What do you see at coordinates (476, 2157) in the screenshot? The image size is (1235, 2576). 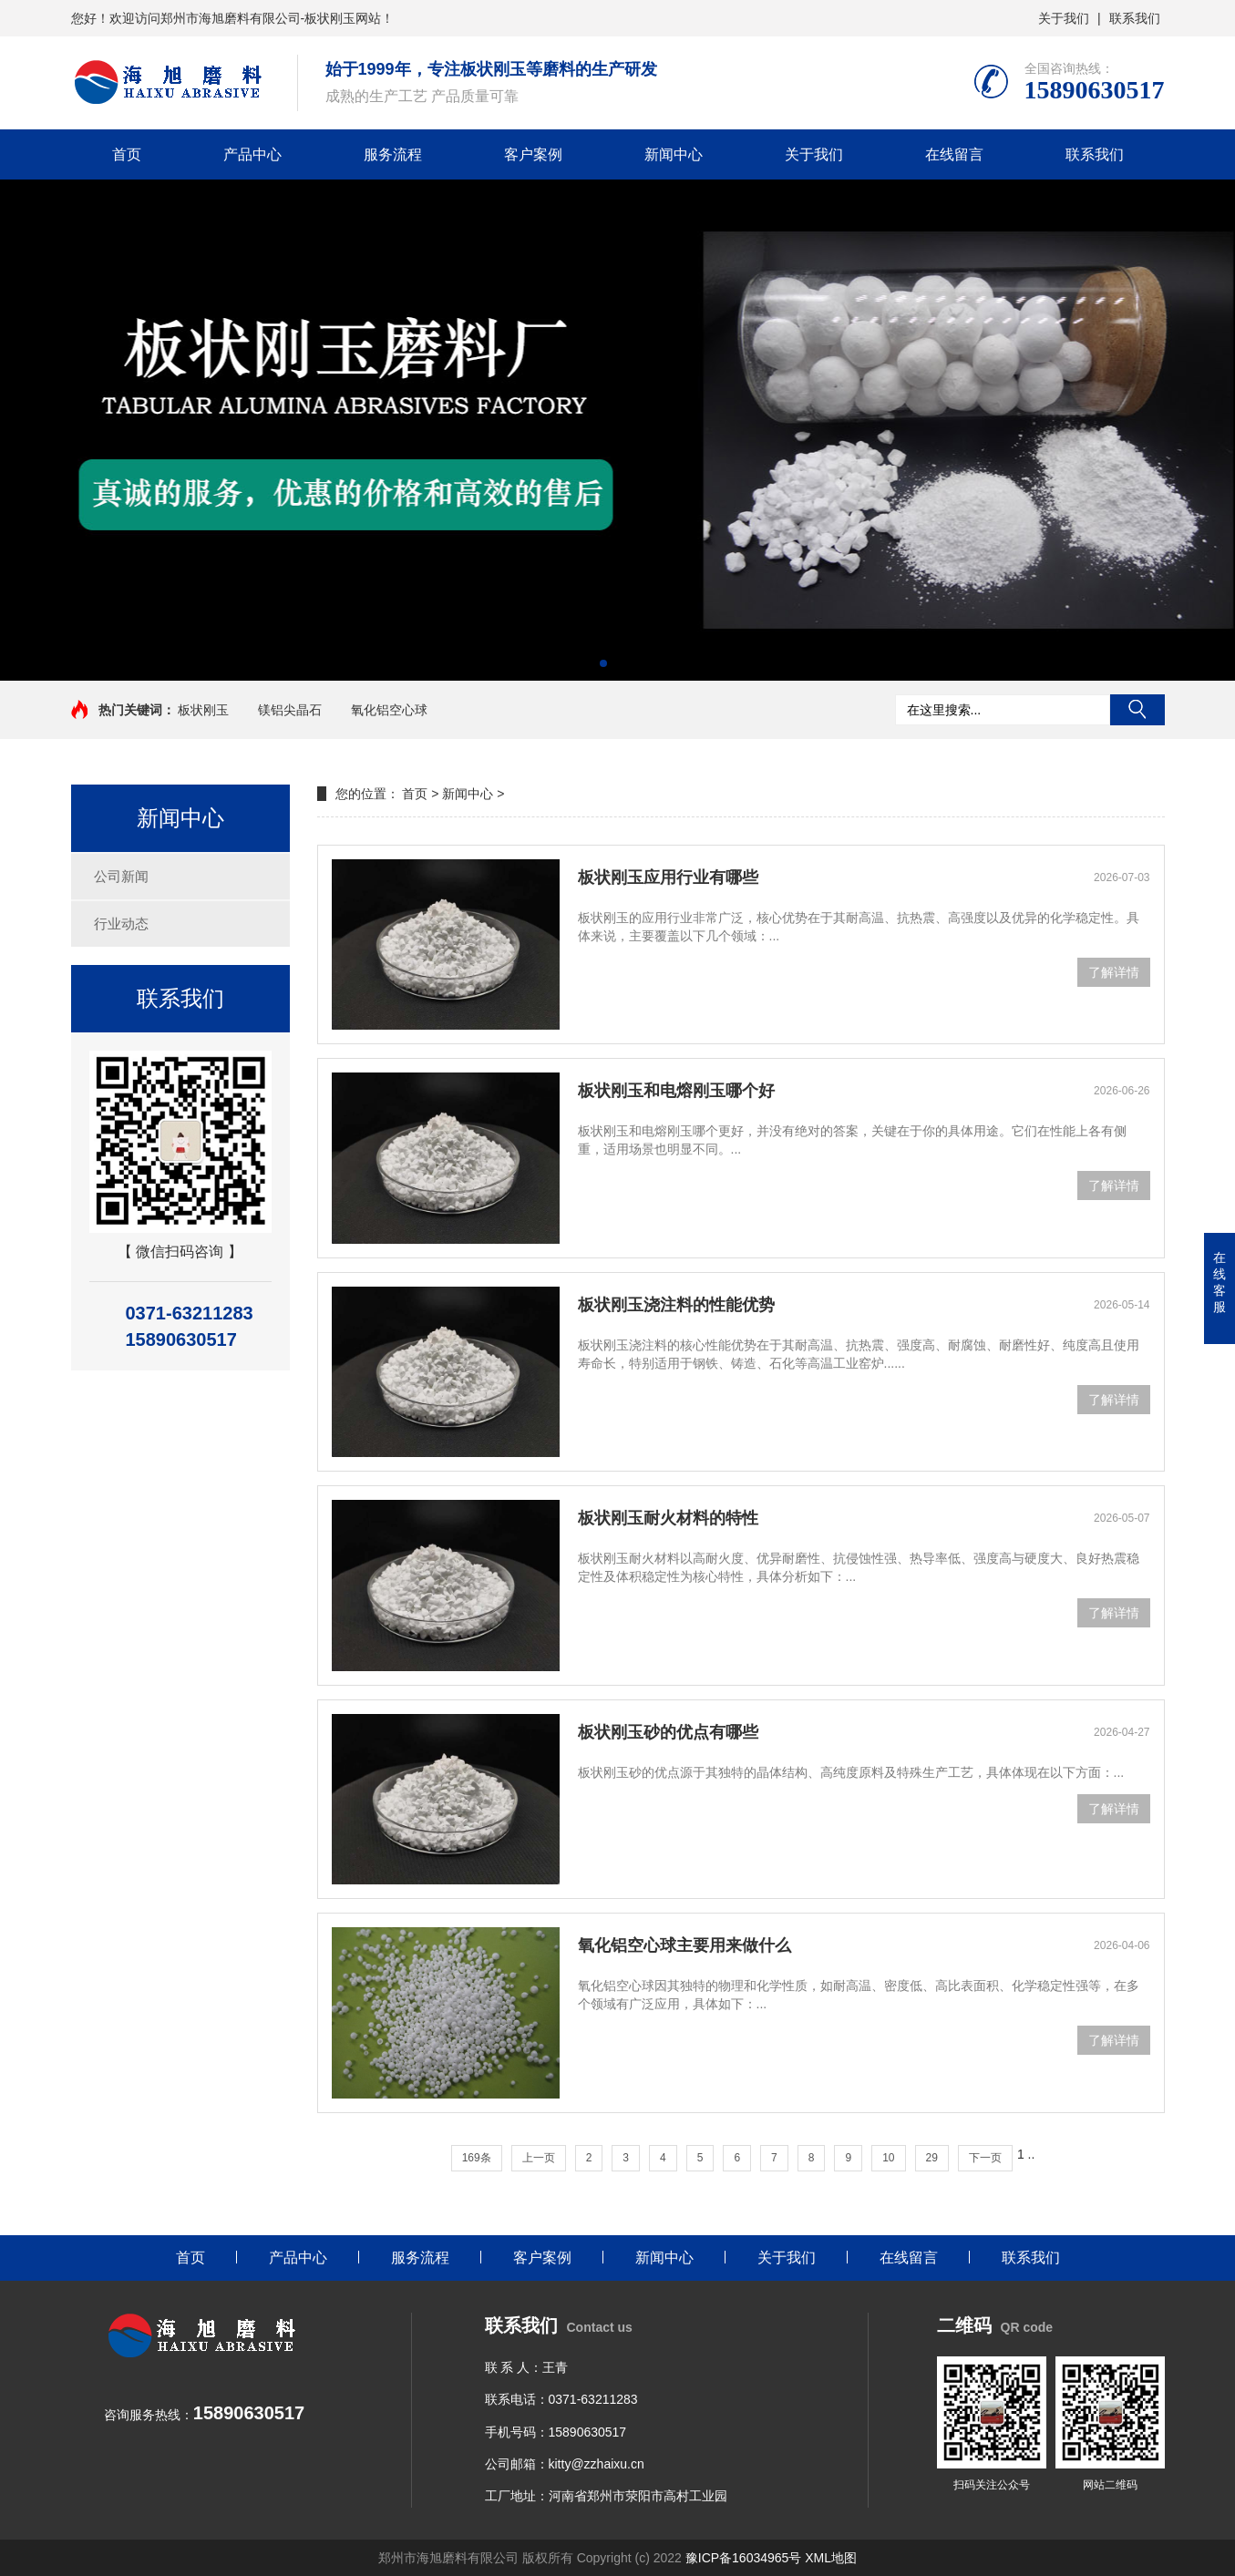 I see `169条` at bounding box center [476, 2157].